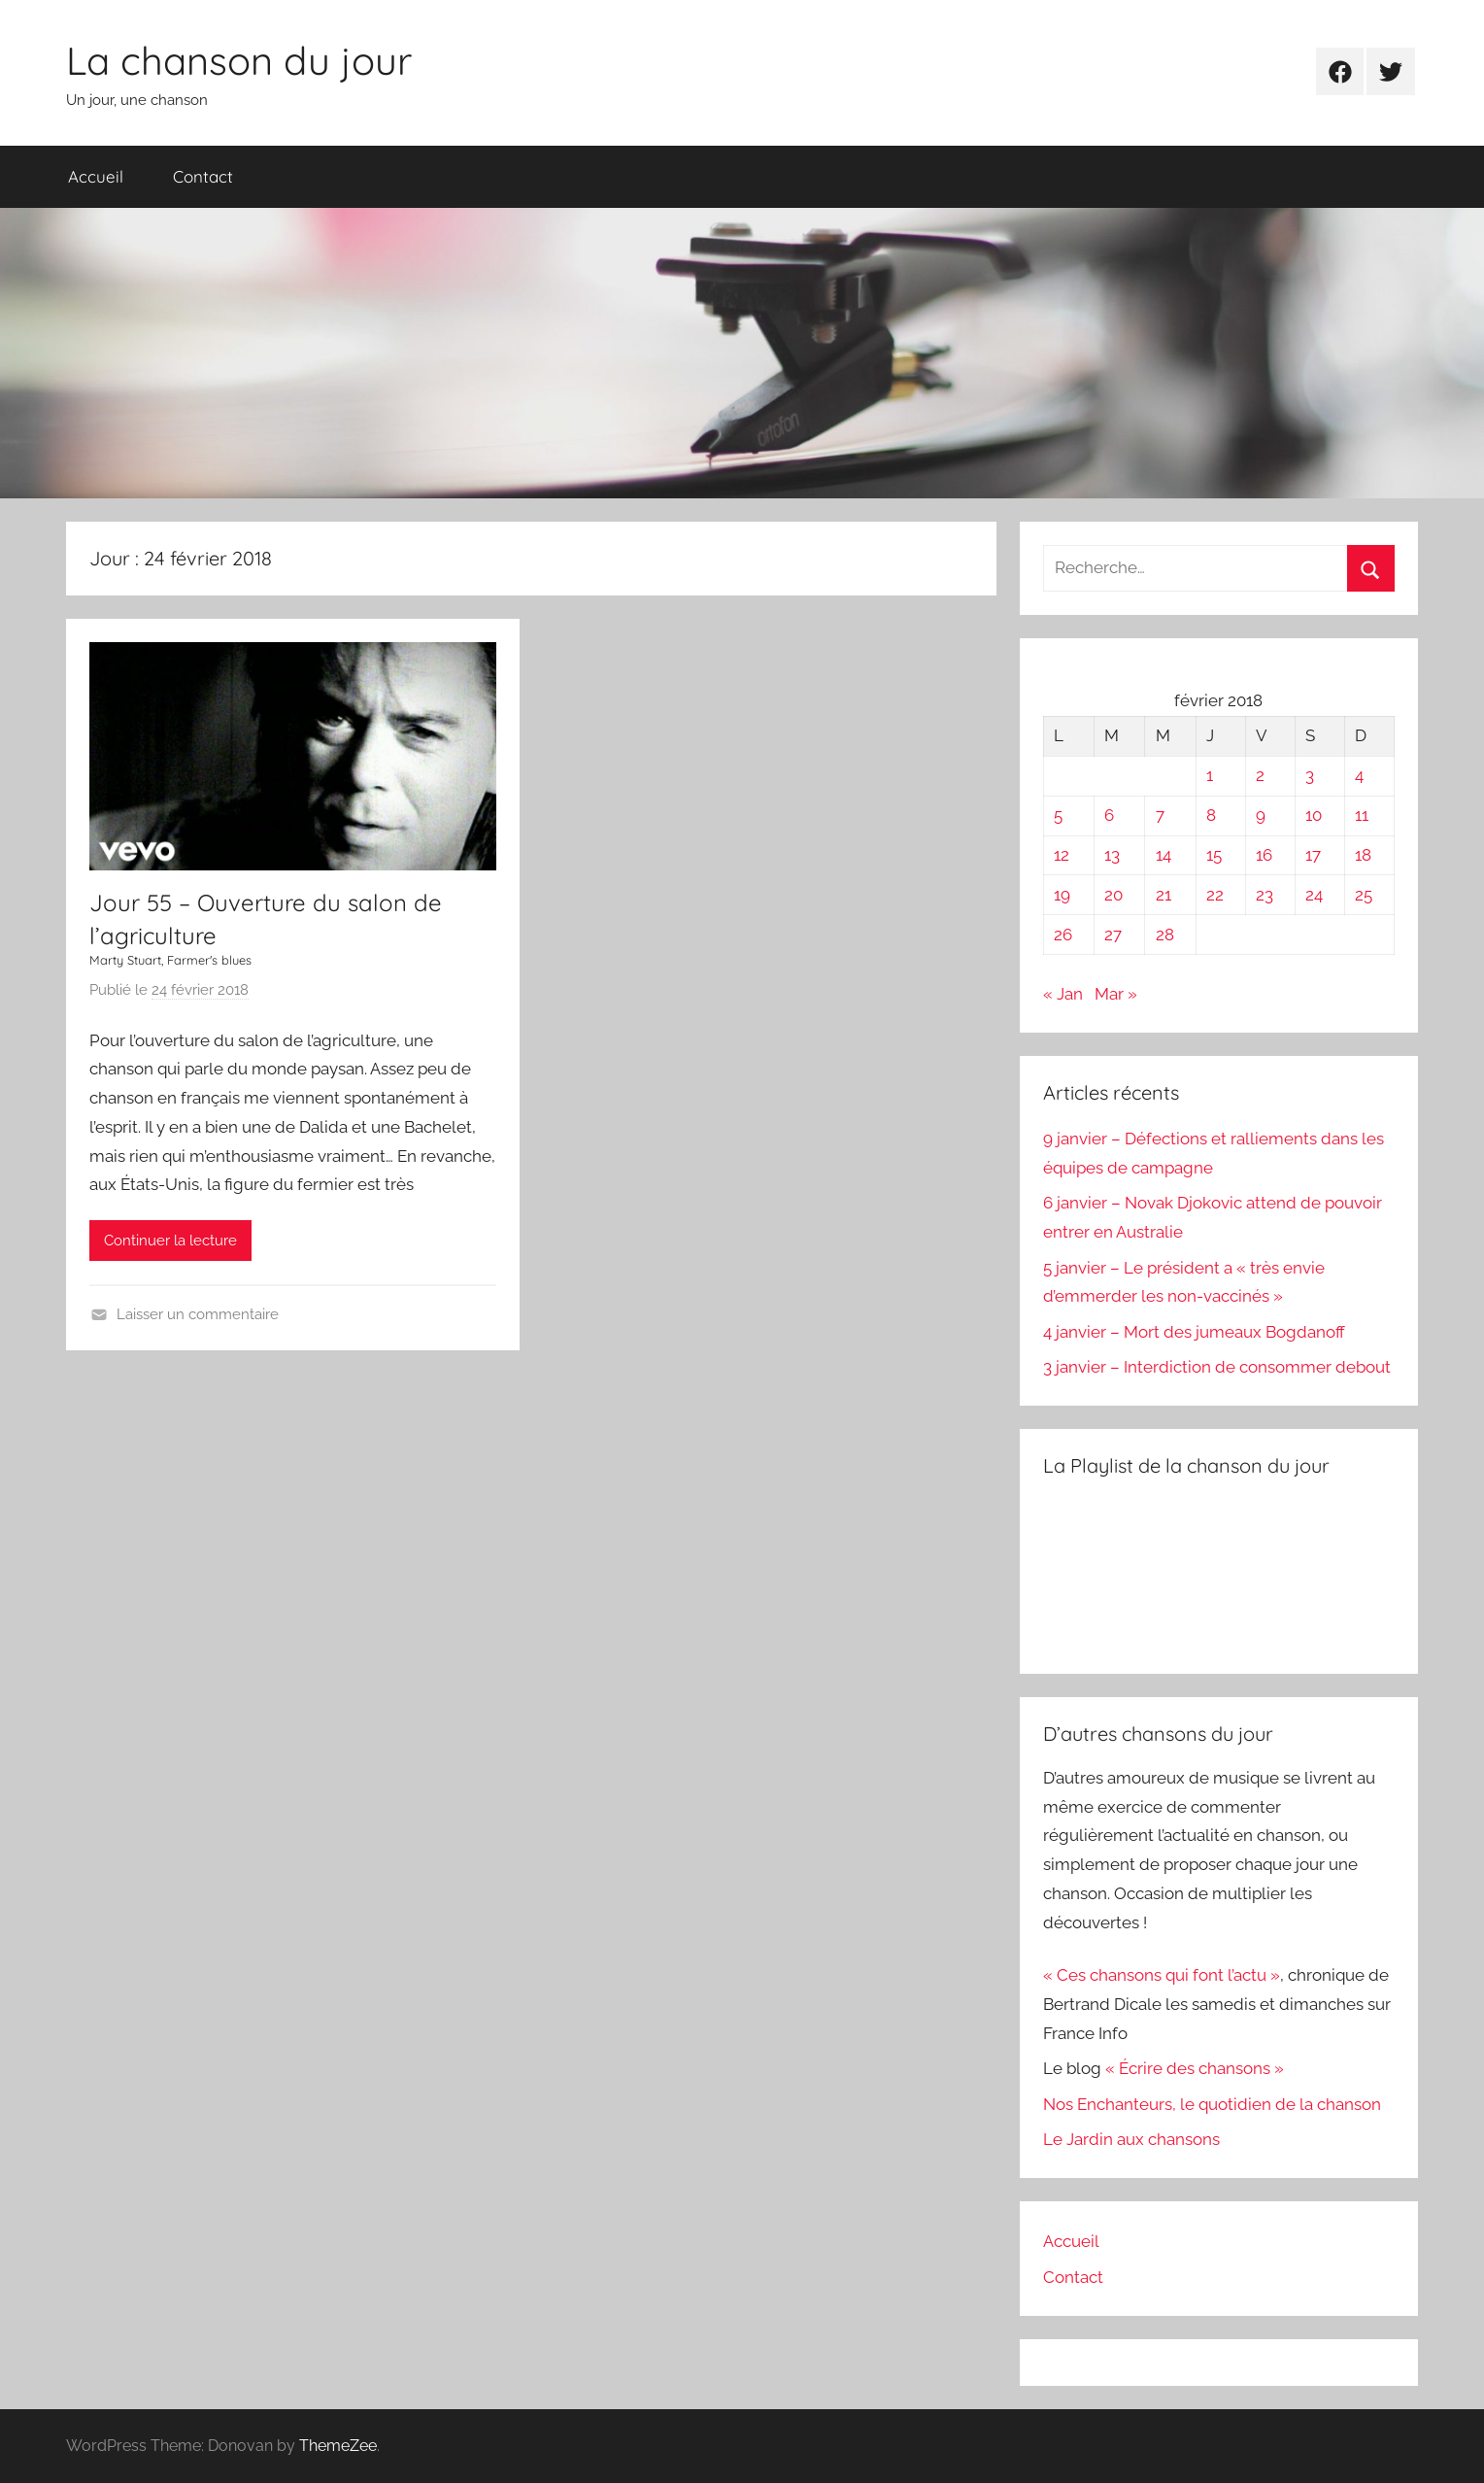 Image resolution: width=1484 pixels, height=2483 pixels. What do you see at coordinates (1260, 775) in the screenshot?
I see `2 [Publications publiées sur 2 February 2018]` at bounding box center [1260, 775].